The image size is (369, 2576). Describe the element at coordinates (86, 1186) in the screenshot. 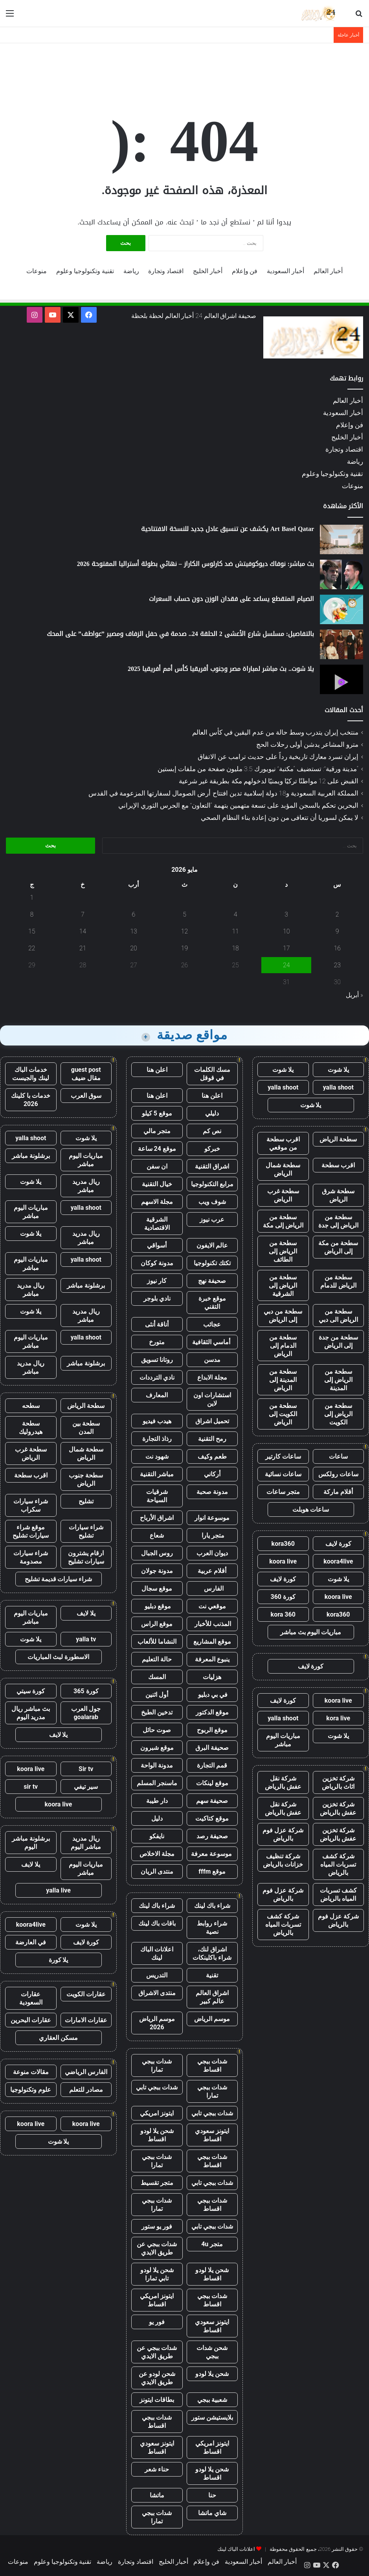

I see `ريال مدريد مباشر` at that location.